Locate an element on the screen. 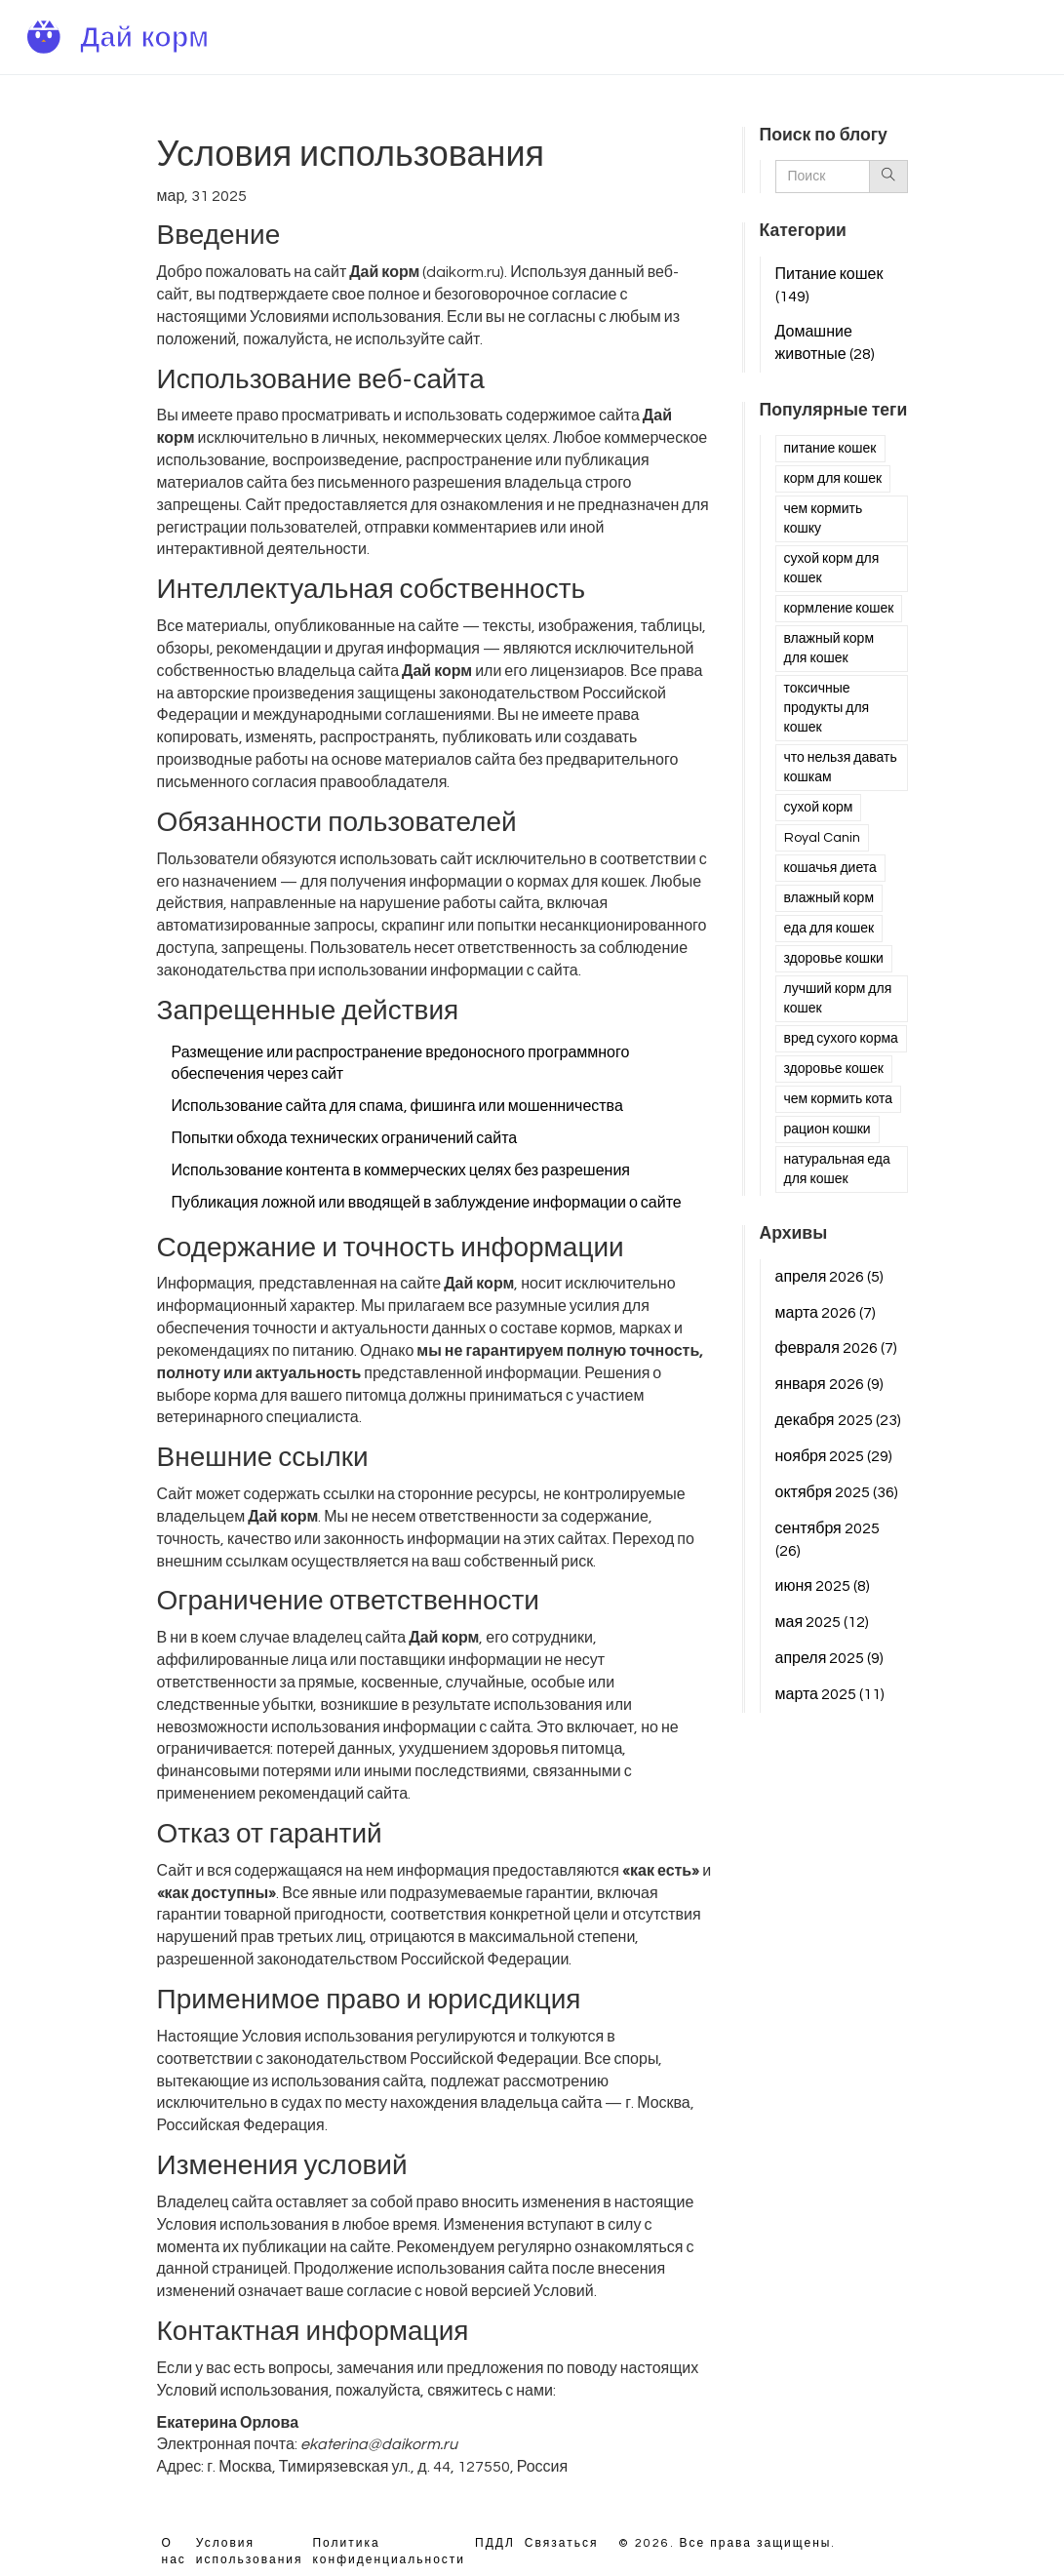  еда для кошек is located at coordinates (829, 928).